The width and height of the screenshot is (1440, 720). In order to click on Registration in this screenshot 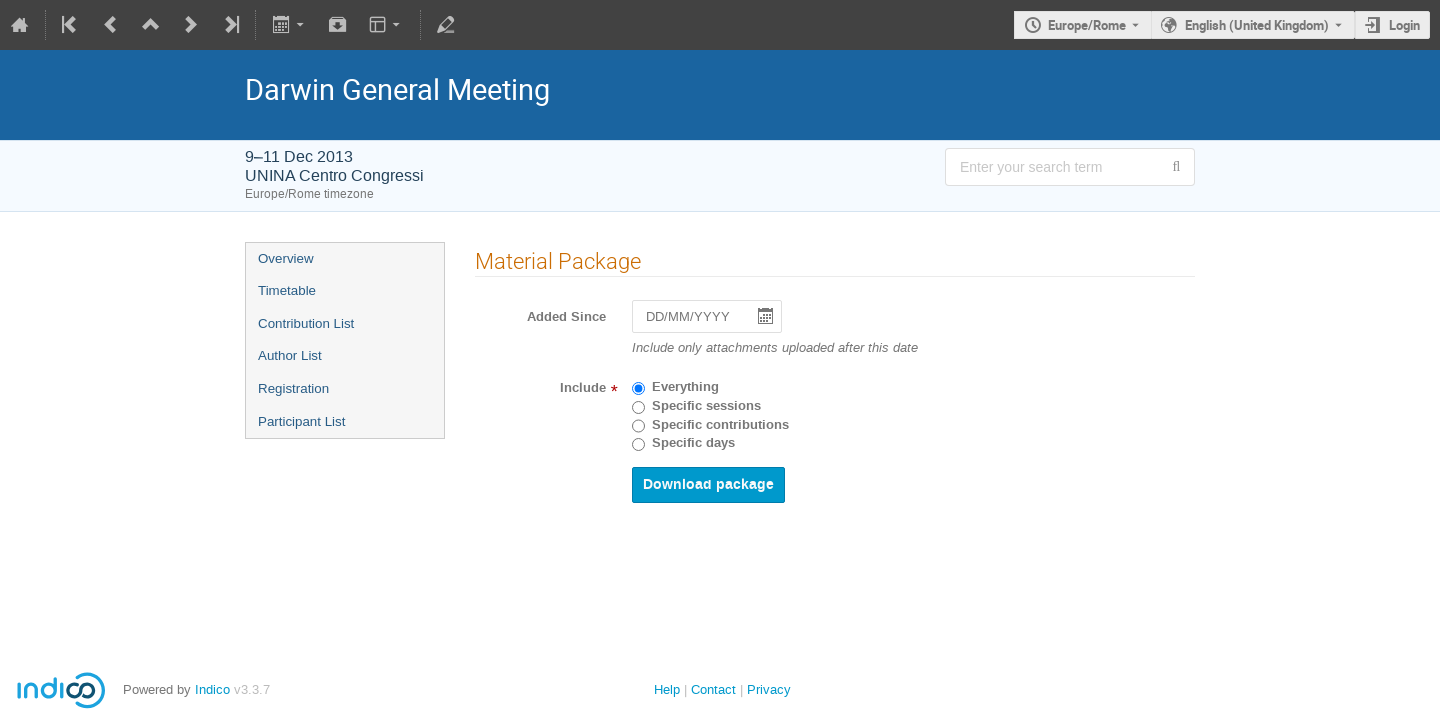, I will do `click(293, 388)`.